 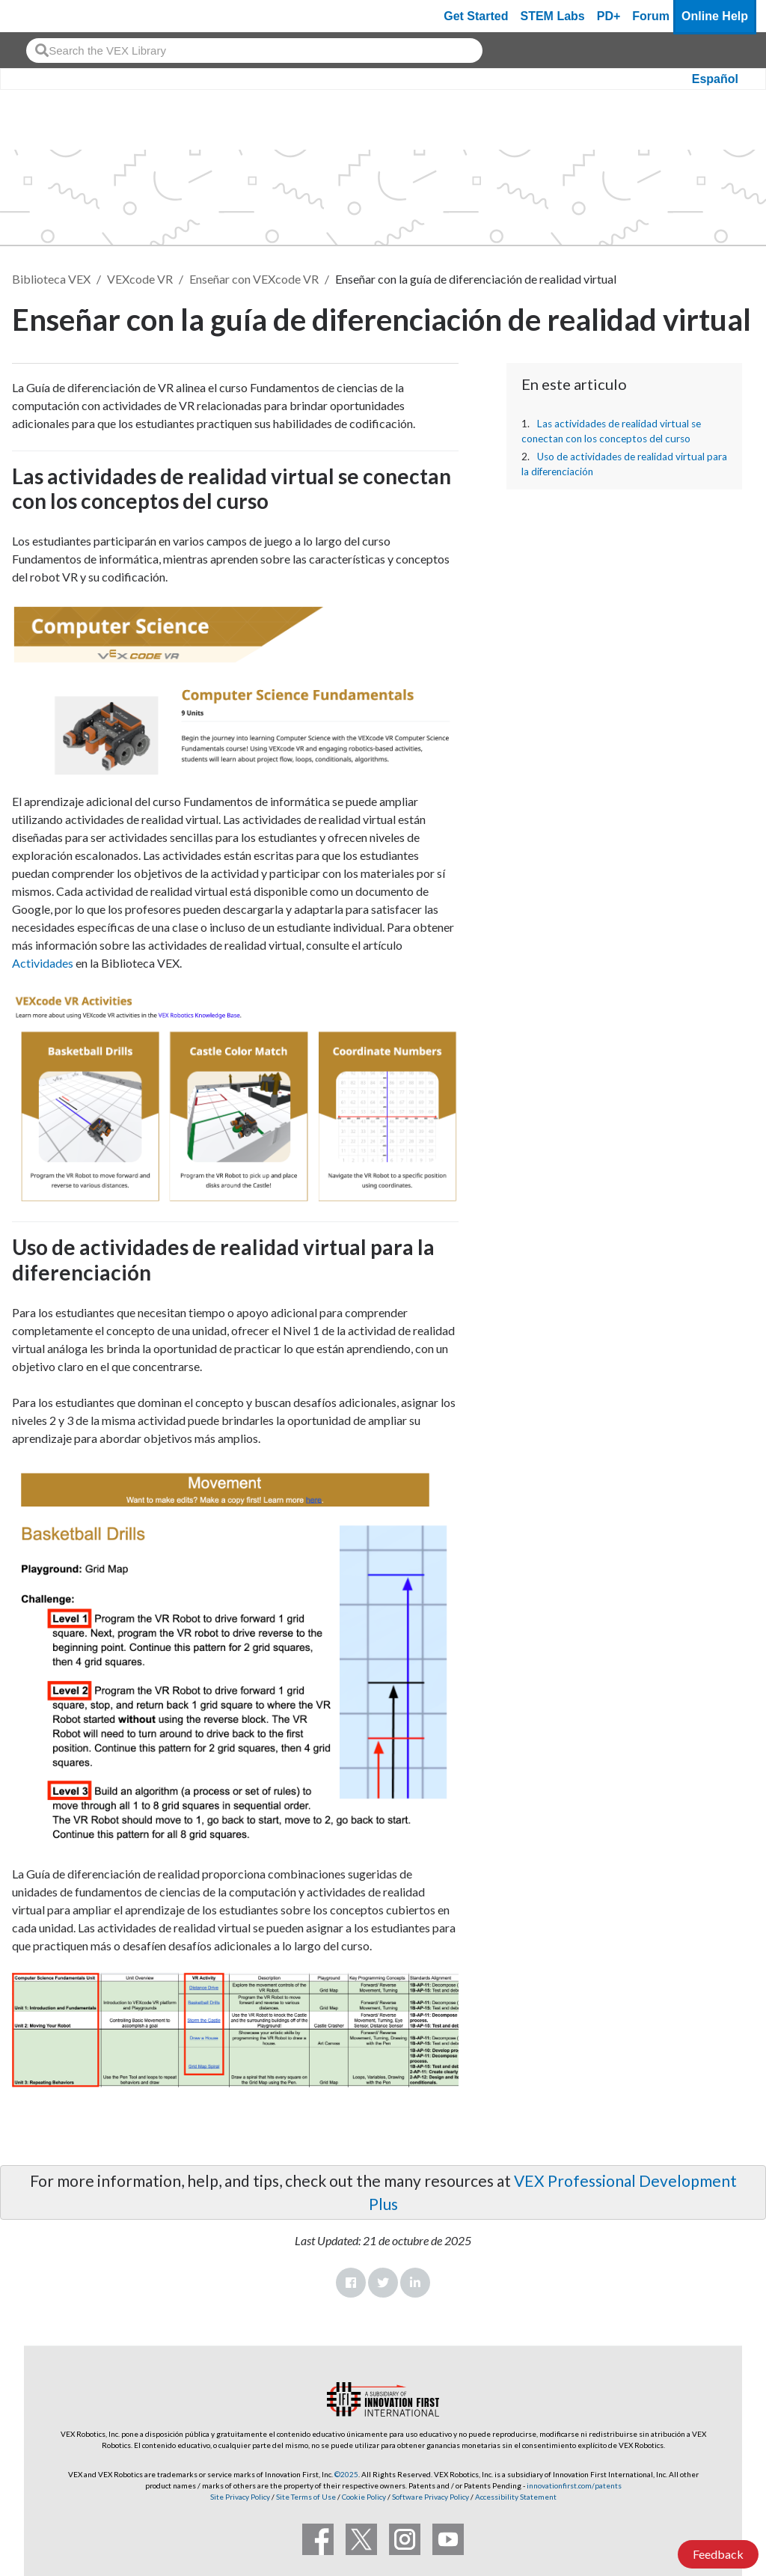 What do you see at coordinates (305, 2496) in the screenshot?
I see `Site Terms of Use` at bounding box center [305, 2496].